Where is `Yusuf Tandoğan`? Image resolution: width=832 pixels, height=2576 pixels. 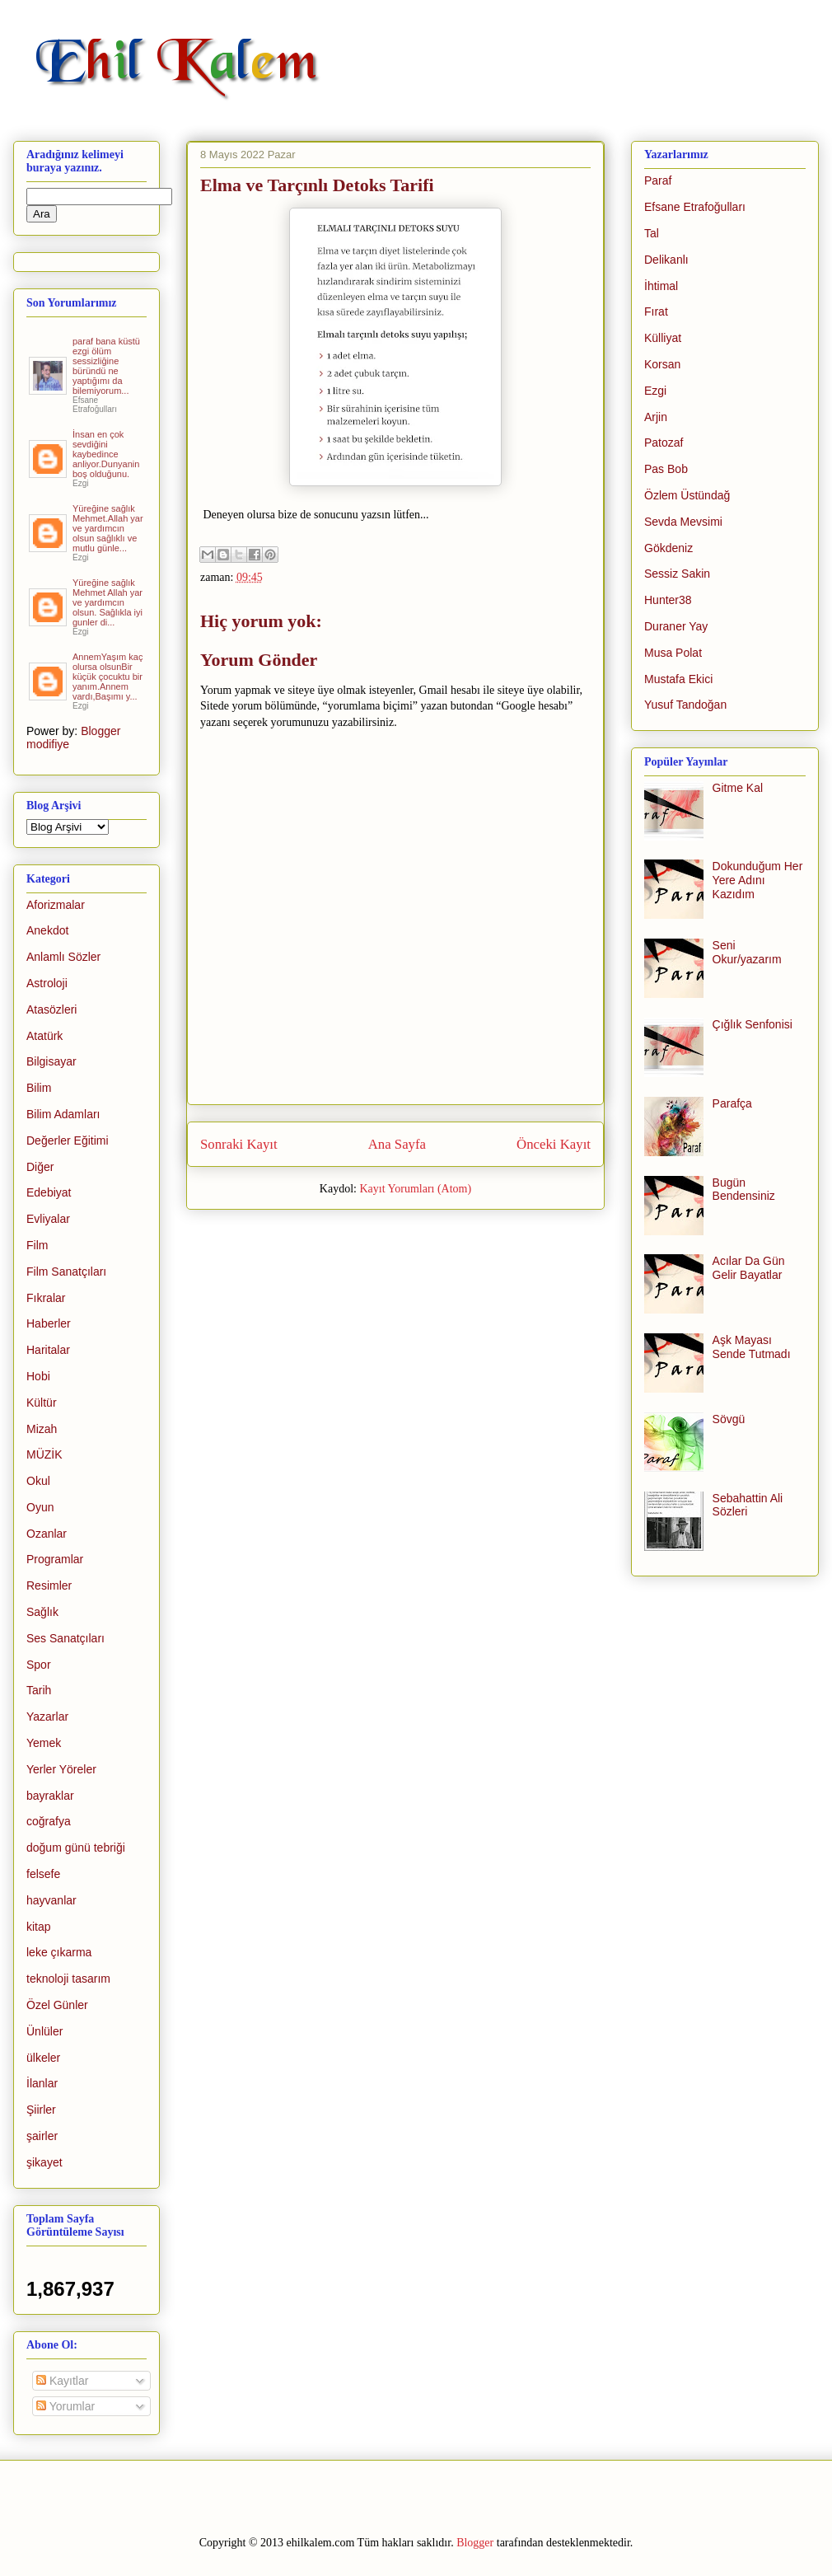
Yusuf Tandoğan is located at coordinates (685, 704).